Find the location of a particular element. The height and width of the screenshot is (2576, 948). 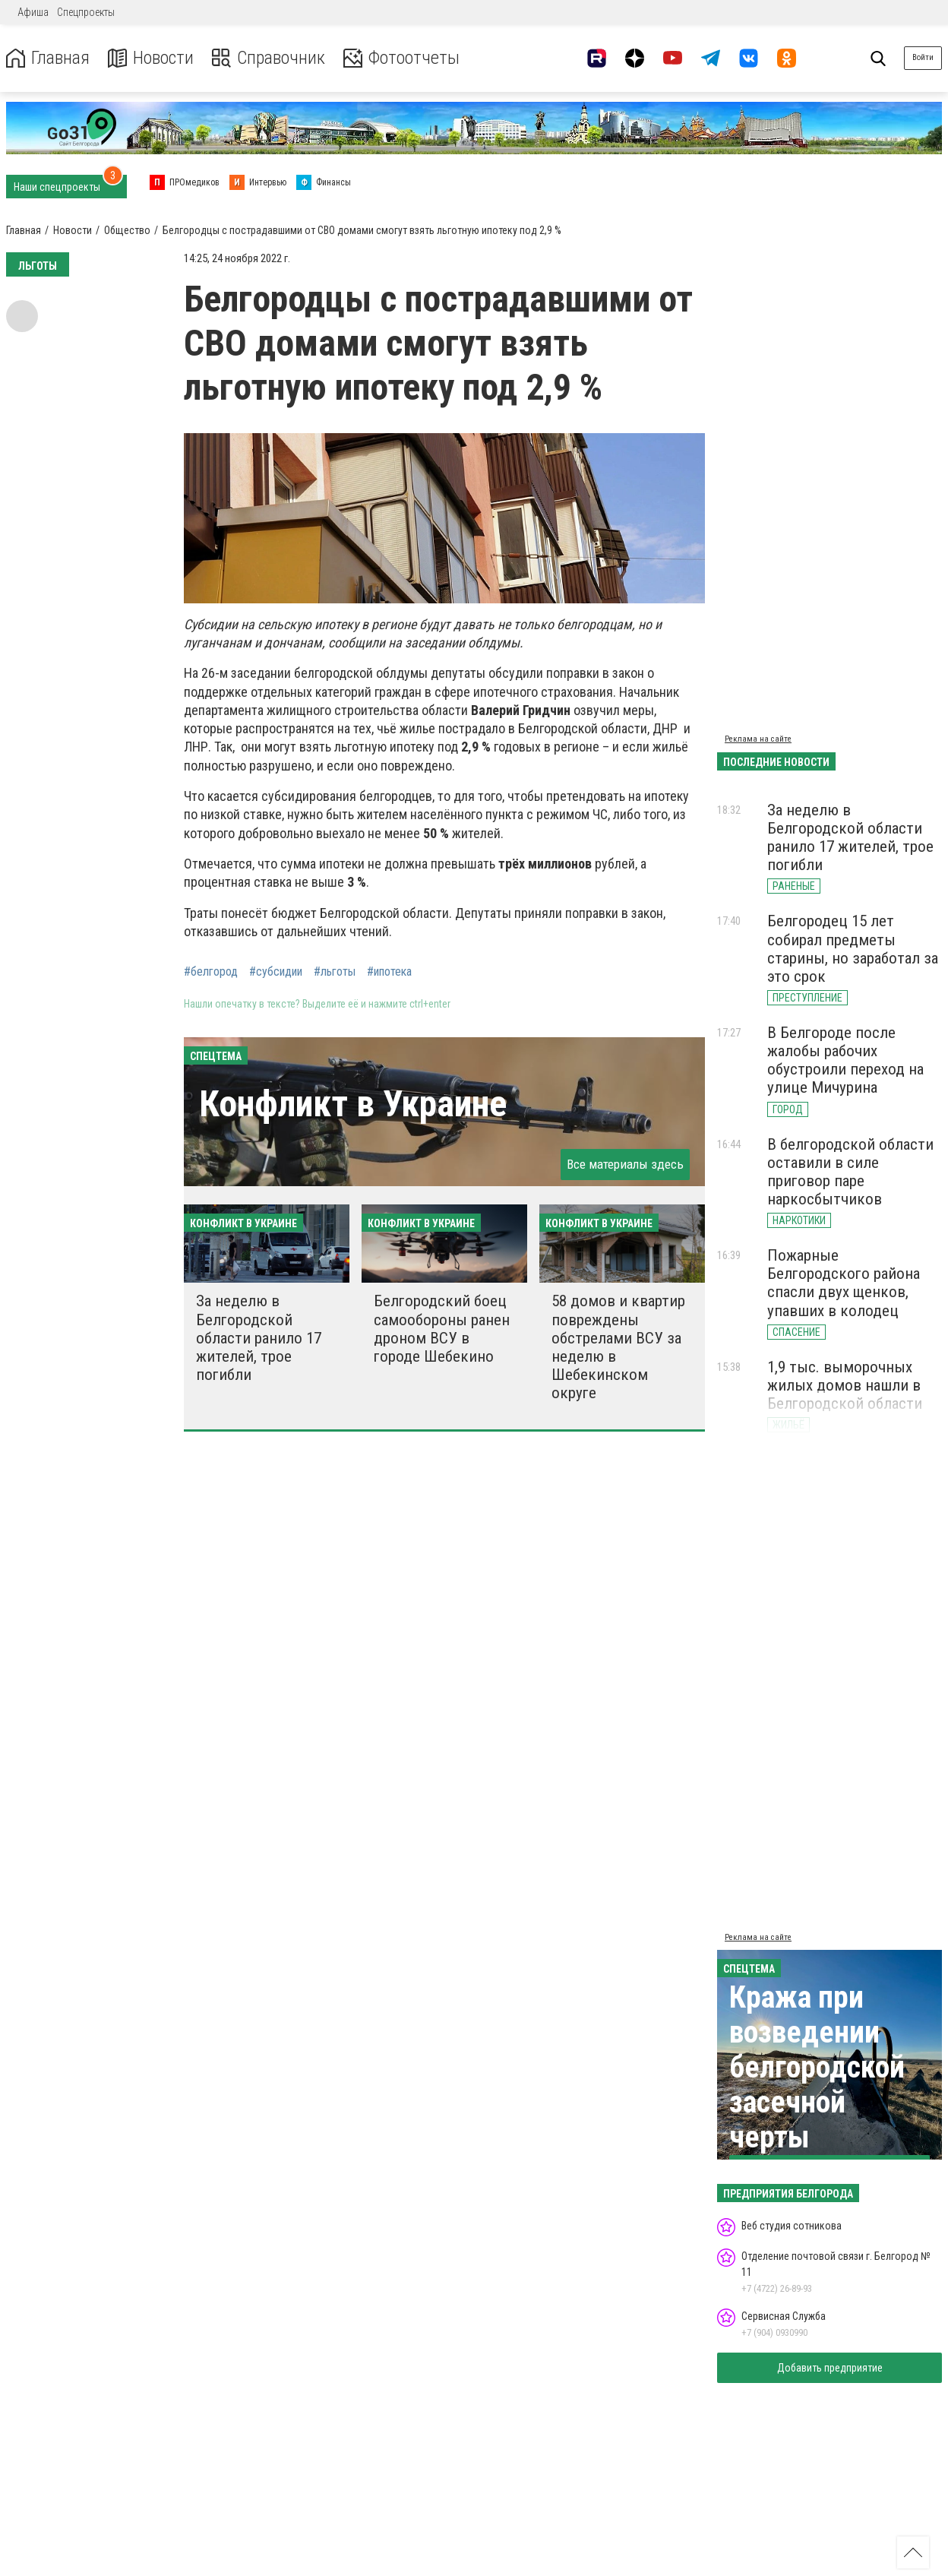

Главная is located at coordinates (48, 58).